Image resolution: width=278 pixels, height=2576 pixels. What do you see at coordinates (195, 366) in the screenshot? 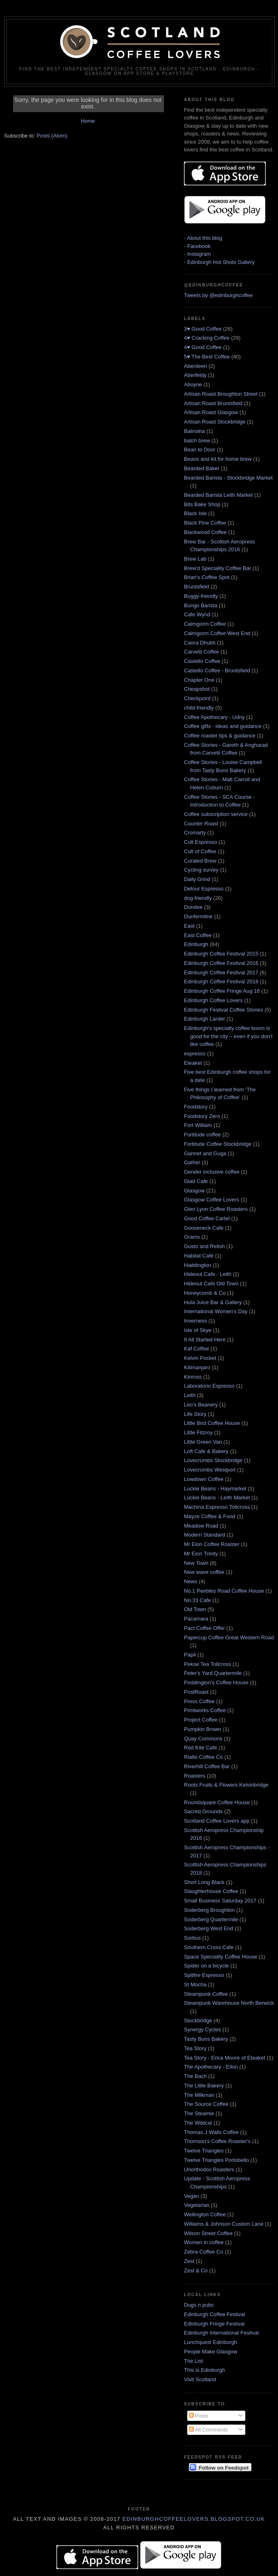
I see `Aberdeen` at bounding box center [195, 366].